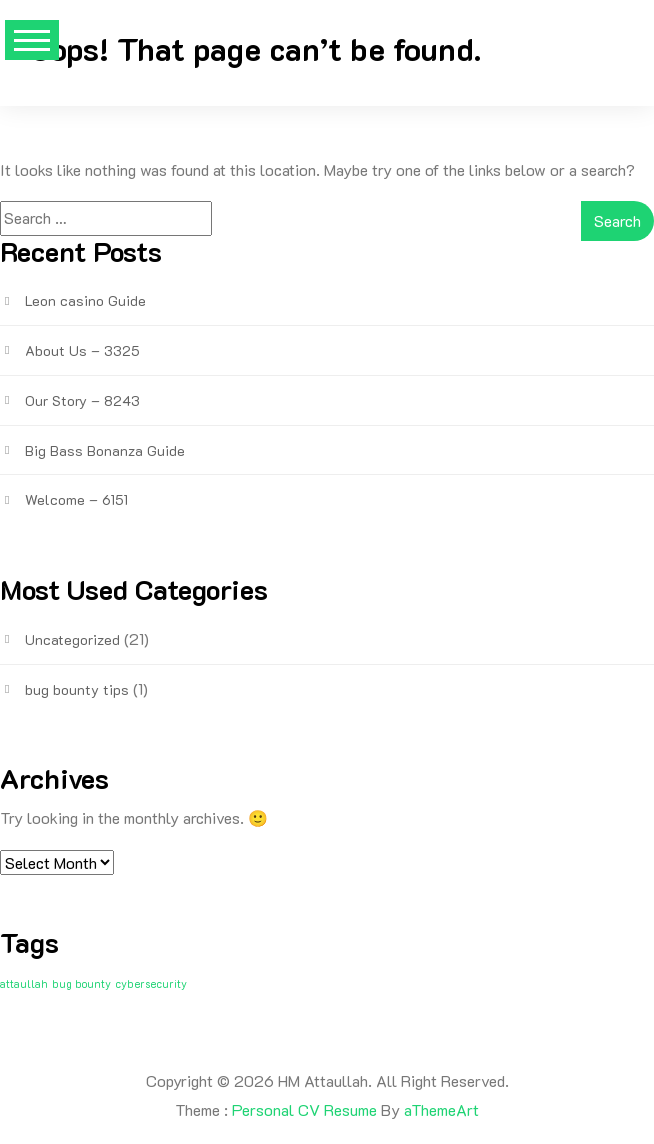  Describe the element at coordinates (441, 1109) in the screenshot. I see `aThemeArt` at that location.